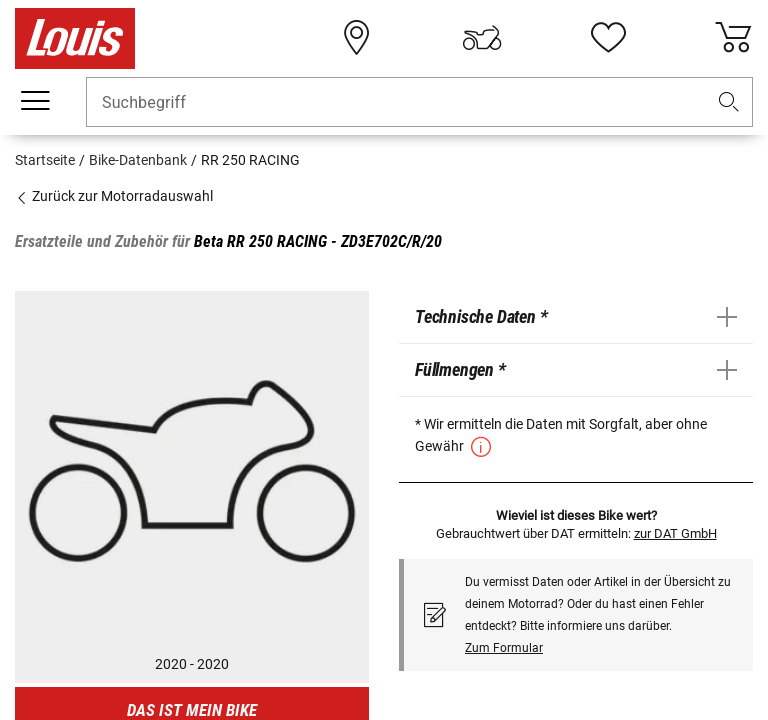 This screenshot has width=768, height=720. Describe the element at coordinates (504, 648) in the screenshot. I see `Zum Formular` at that location.